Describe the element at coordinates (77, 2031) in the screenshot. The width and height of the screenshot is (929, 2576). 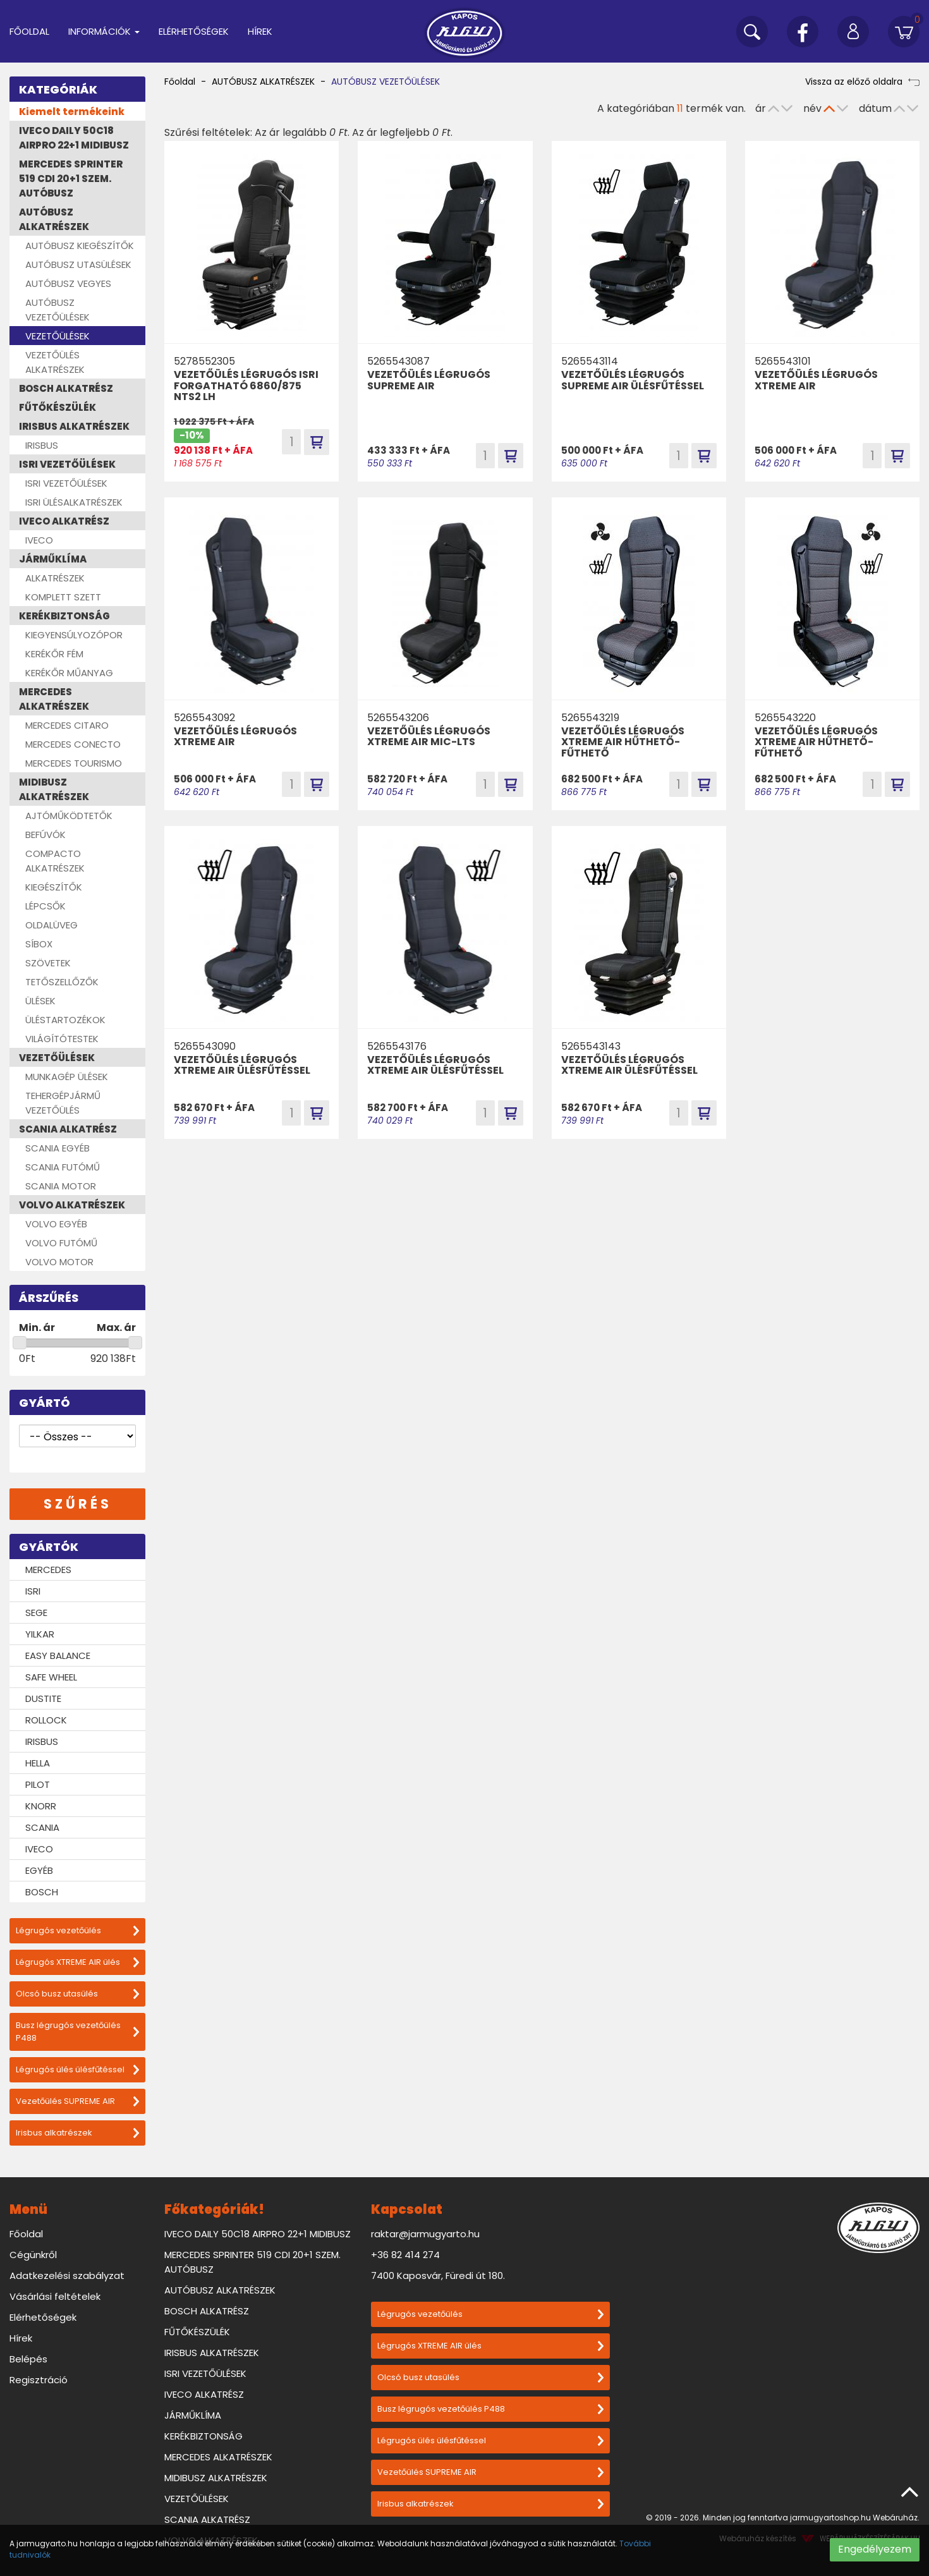
I see `Busz légrugós vezetőülés P488` at that location.